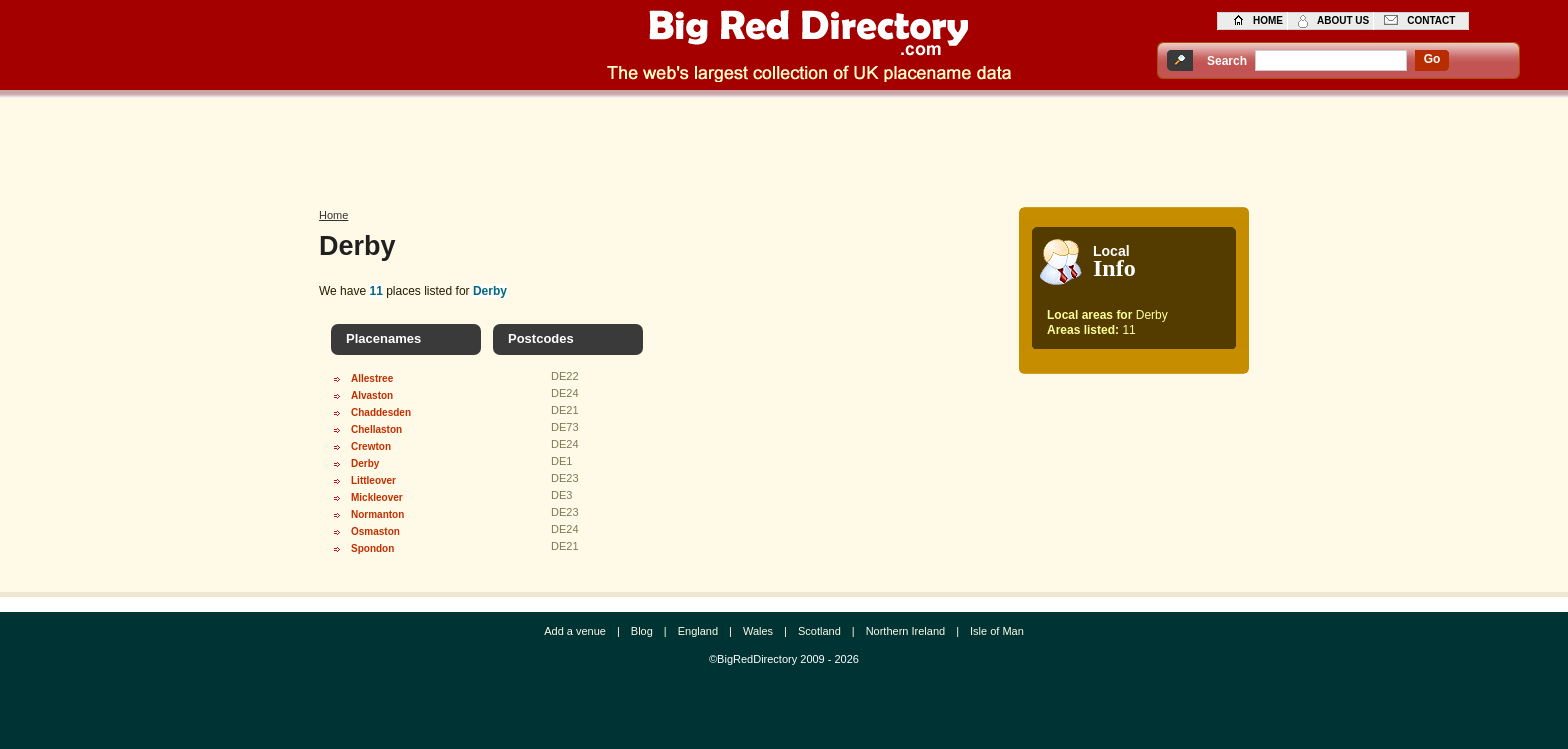  Describe the element at coordinates (381, 412) in the screenshot. I see `Chaddesden` at that location.